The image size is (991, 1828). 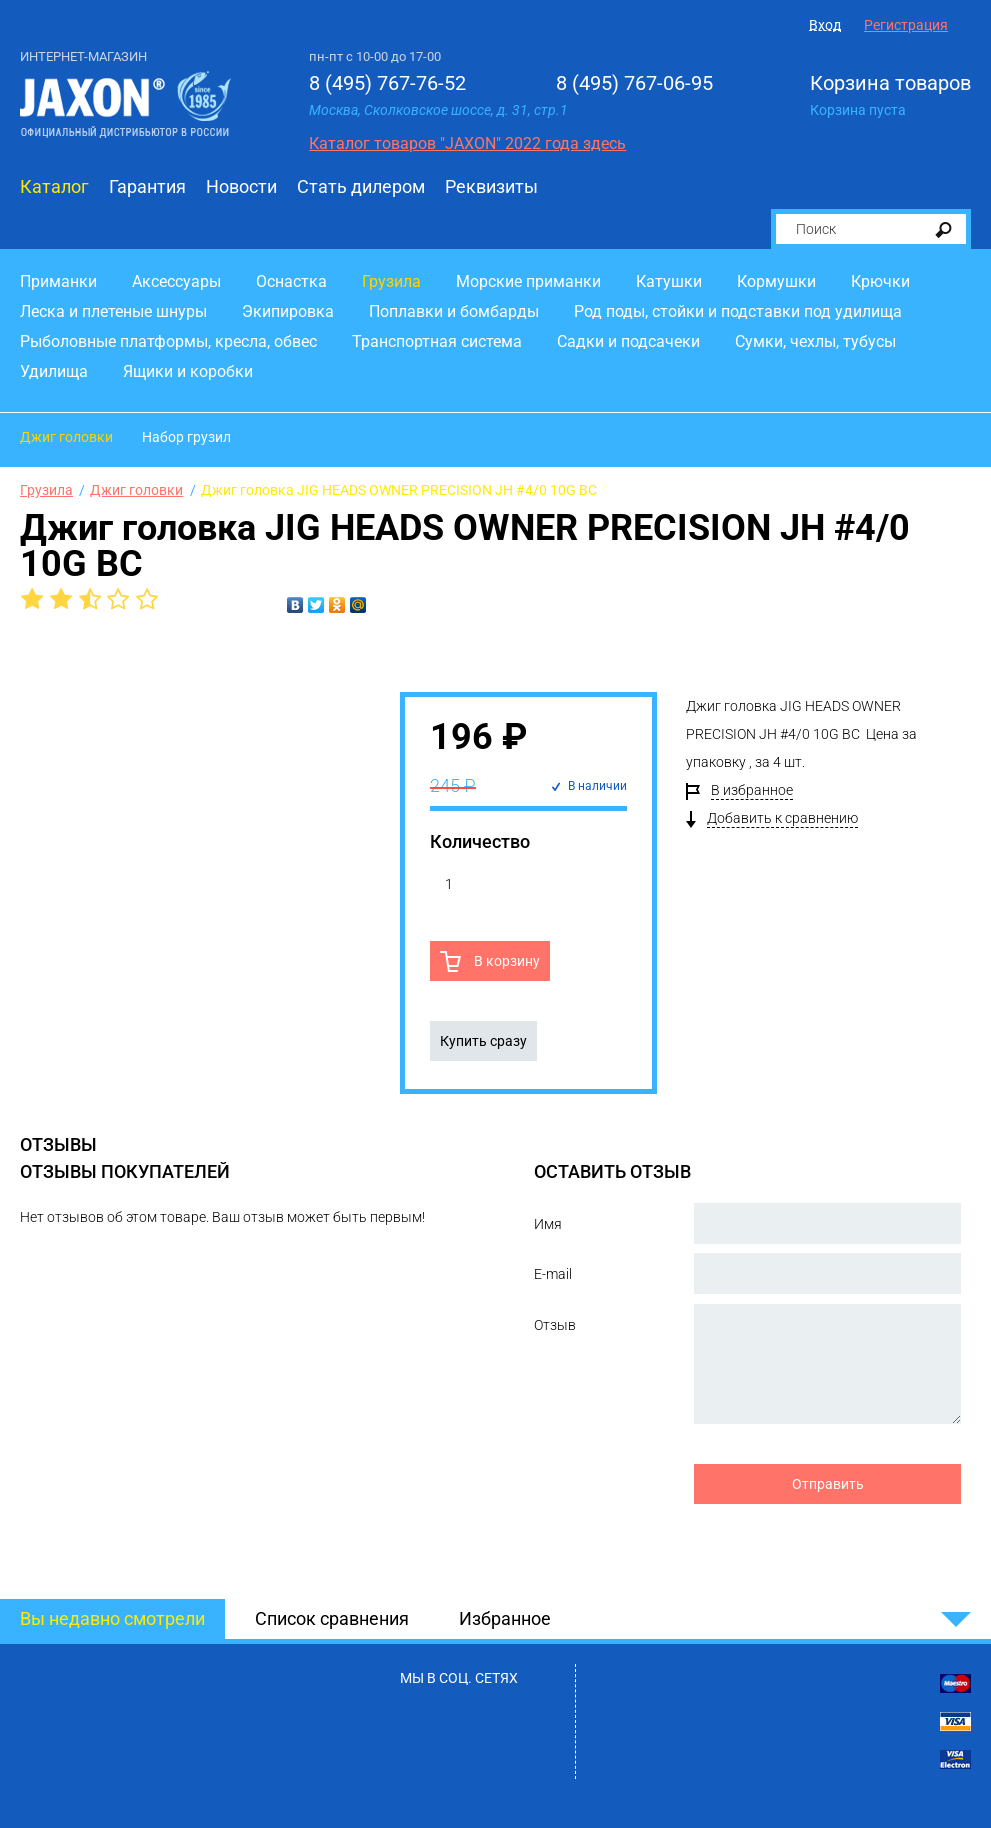 I want to click on Катушки, so click(x=669, y=281).